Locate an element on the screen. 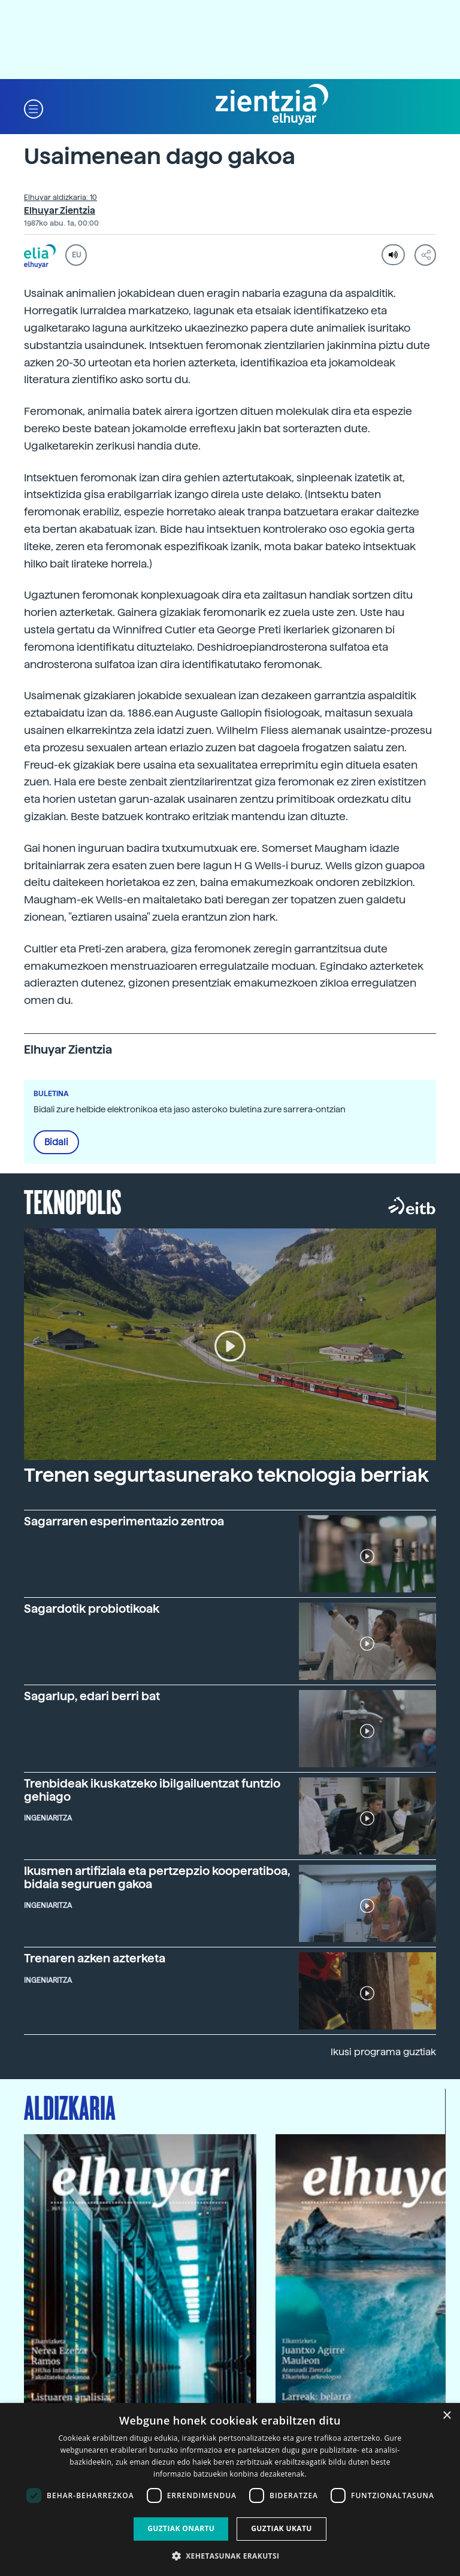 This screenshot has width=460, height=2576. Sagarraren esperimentazio zentroa is located at coordinates (124, 1521).